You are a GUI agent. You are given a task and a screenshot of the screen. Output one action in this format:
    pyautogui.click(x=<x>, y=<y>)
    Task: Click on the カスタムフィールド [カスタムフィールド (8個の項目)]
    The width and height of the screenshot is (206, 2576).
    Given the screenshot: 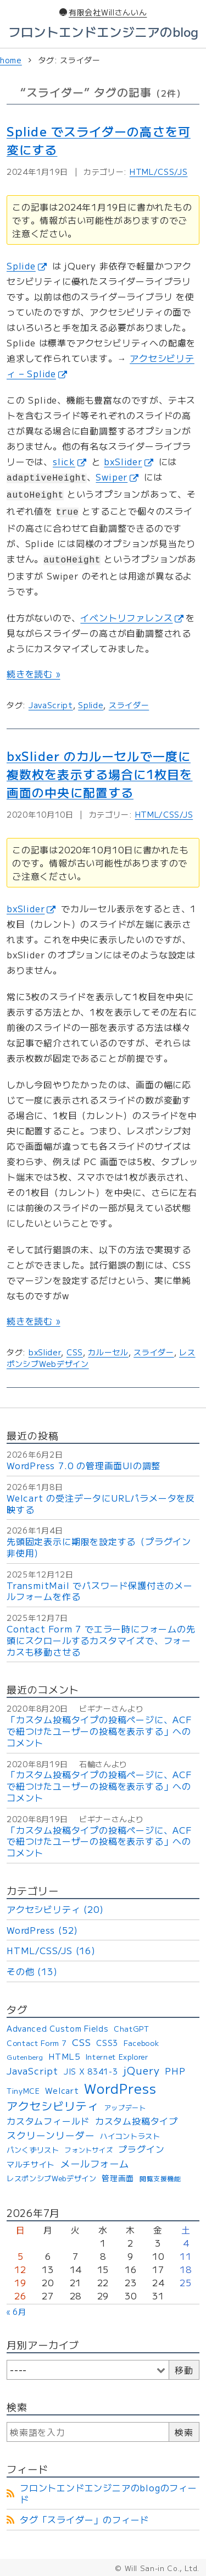 What is the action you would take?
    pyautogui.click(x=48, y=2121)
    